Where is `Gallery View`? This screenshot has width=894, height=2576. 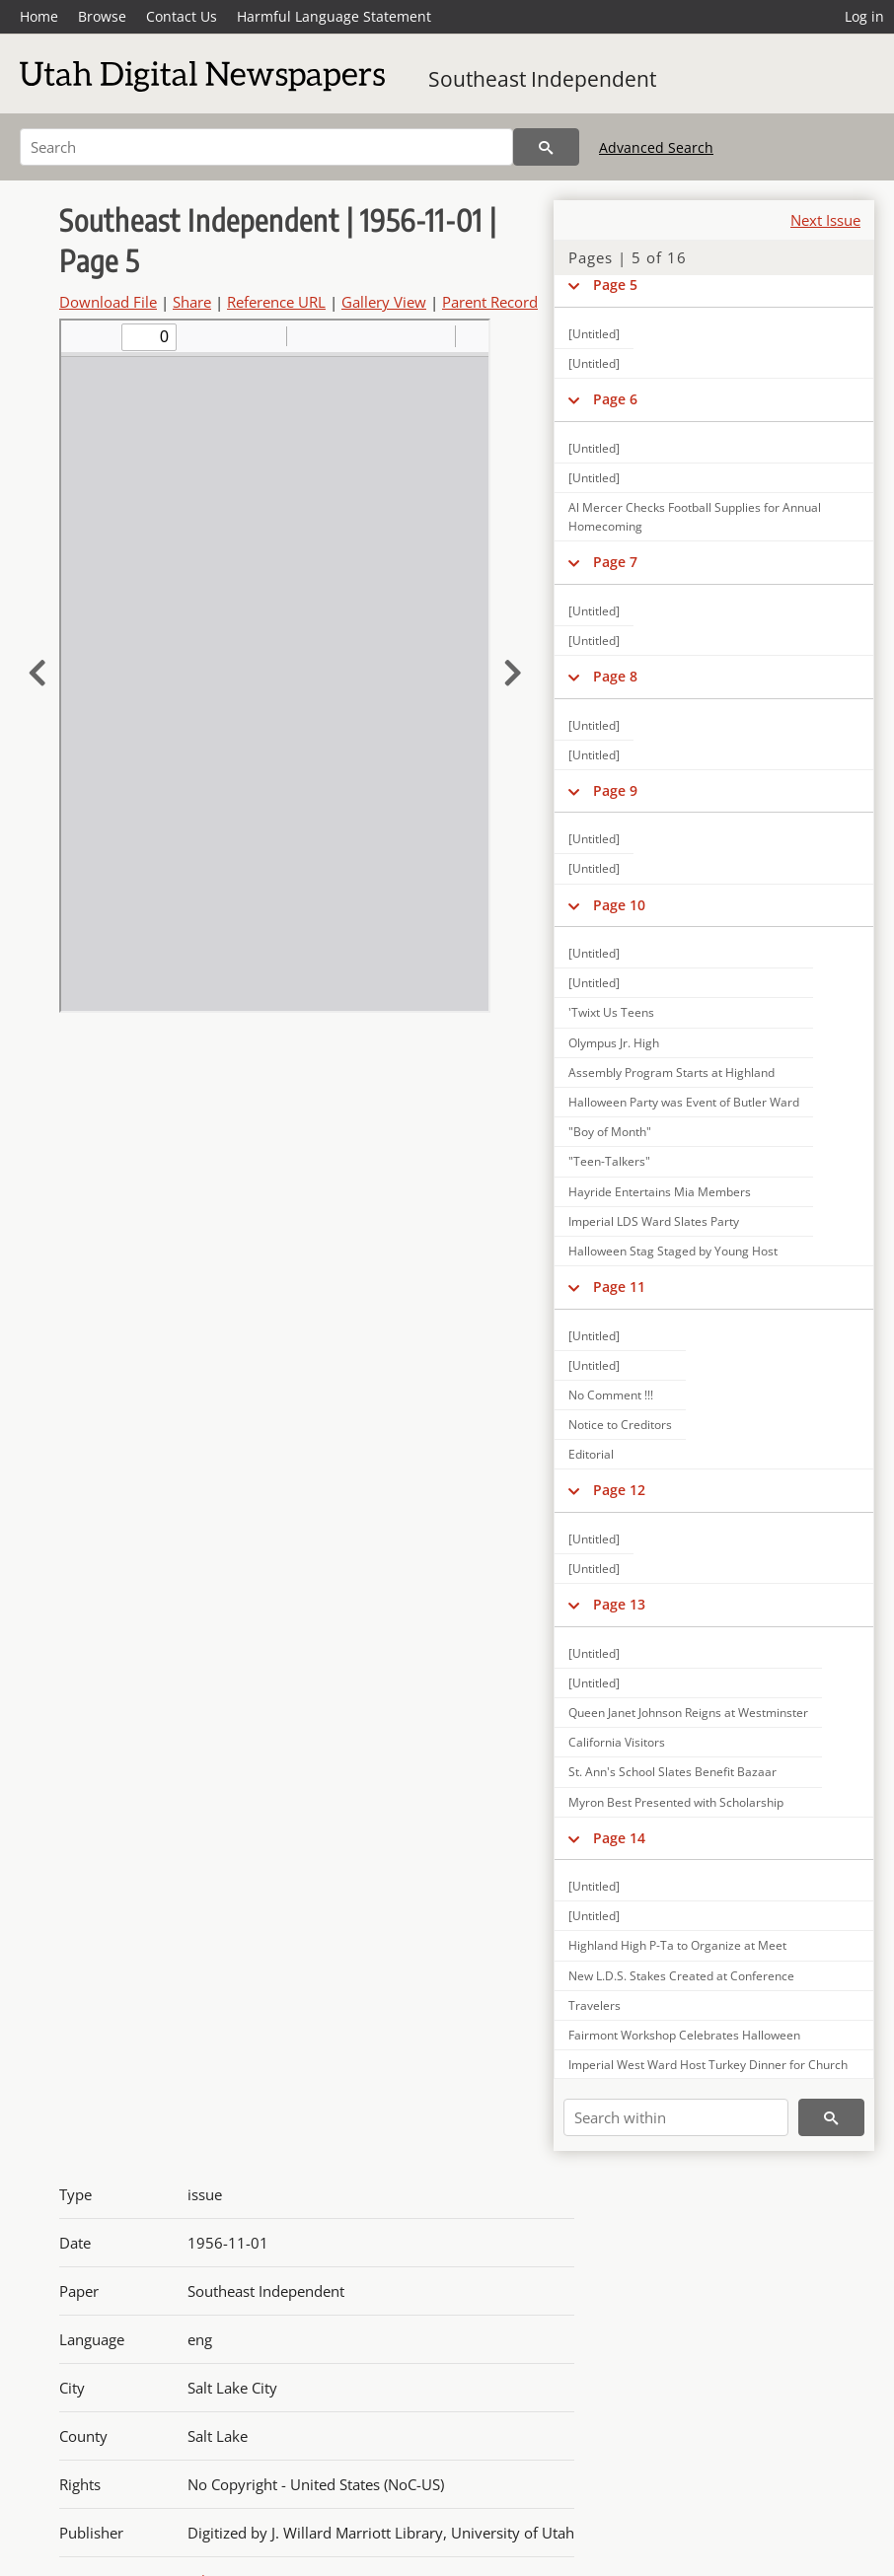 Gallery View is located at coordinates (383, 302).